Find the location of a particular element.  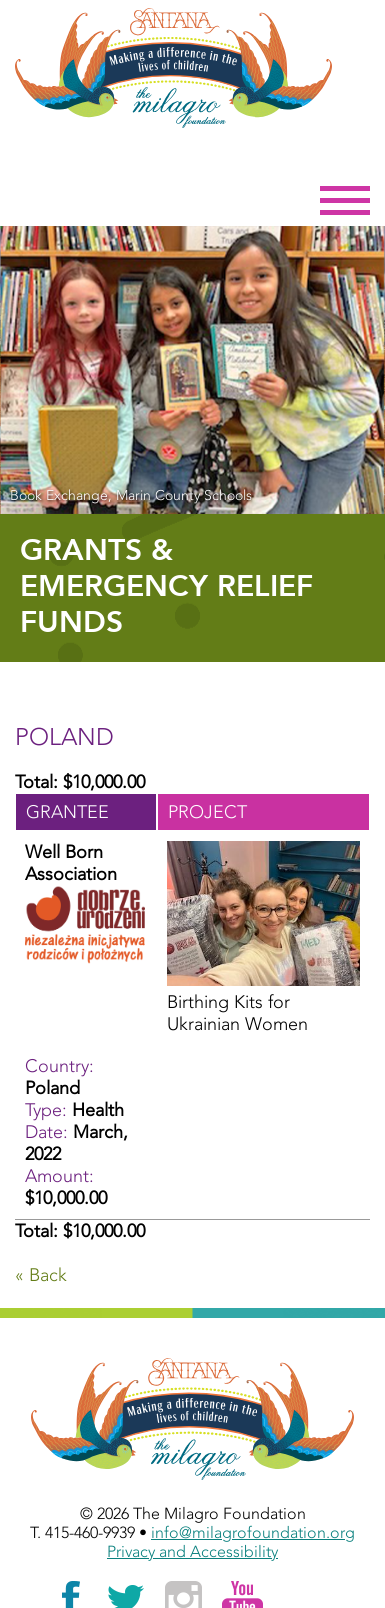

Menu is located at coordinates (345, 201).